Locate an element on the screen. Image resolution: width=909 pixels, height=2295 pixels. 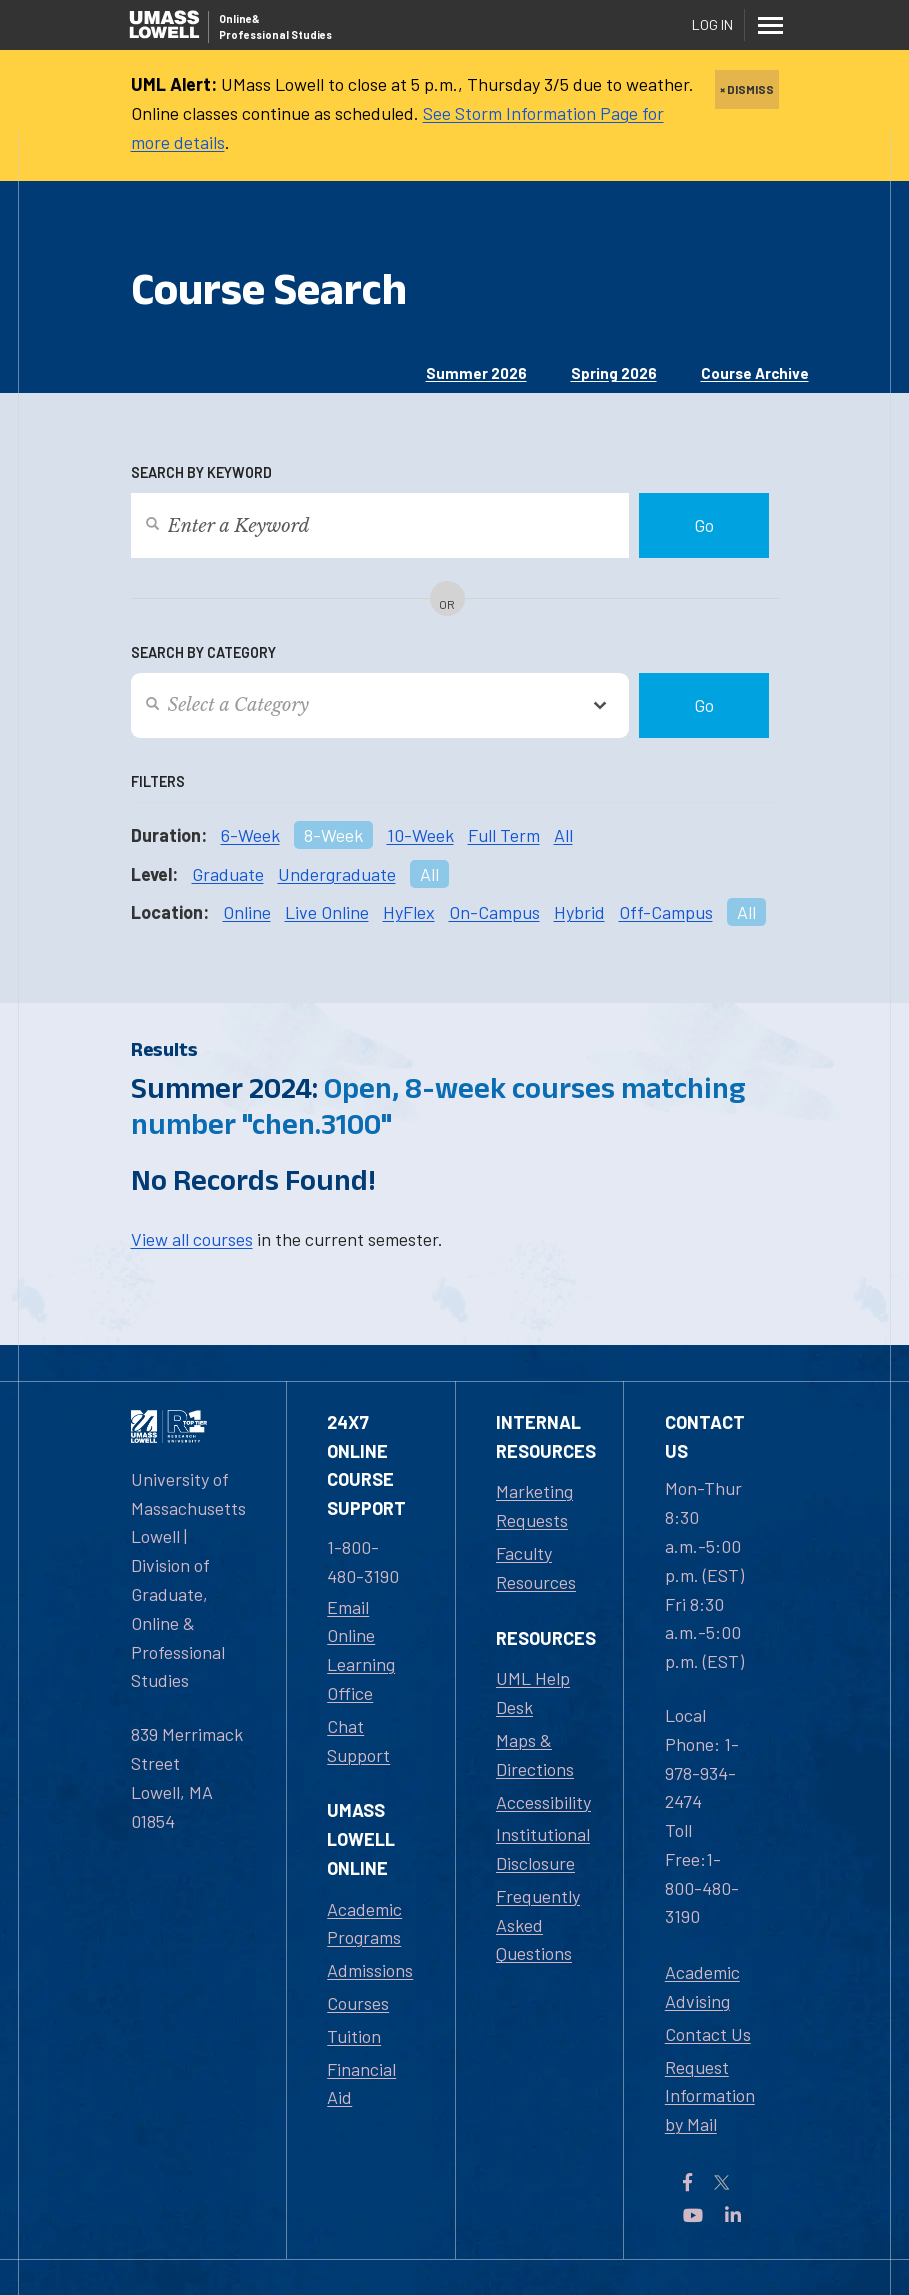
UML Help Desk is located at coordinates (533, 1692).